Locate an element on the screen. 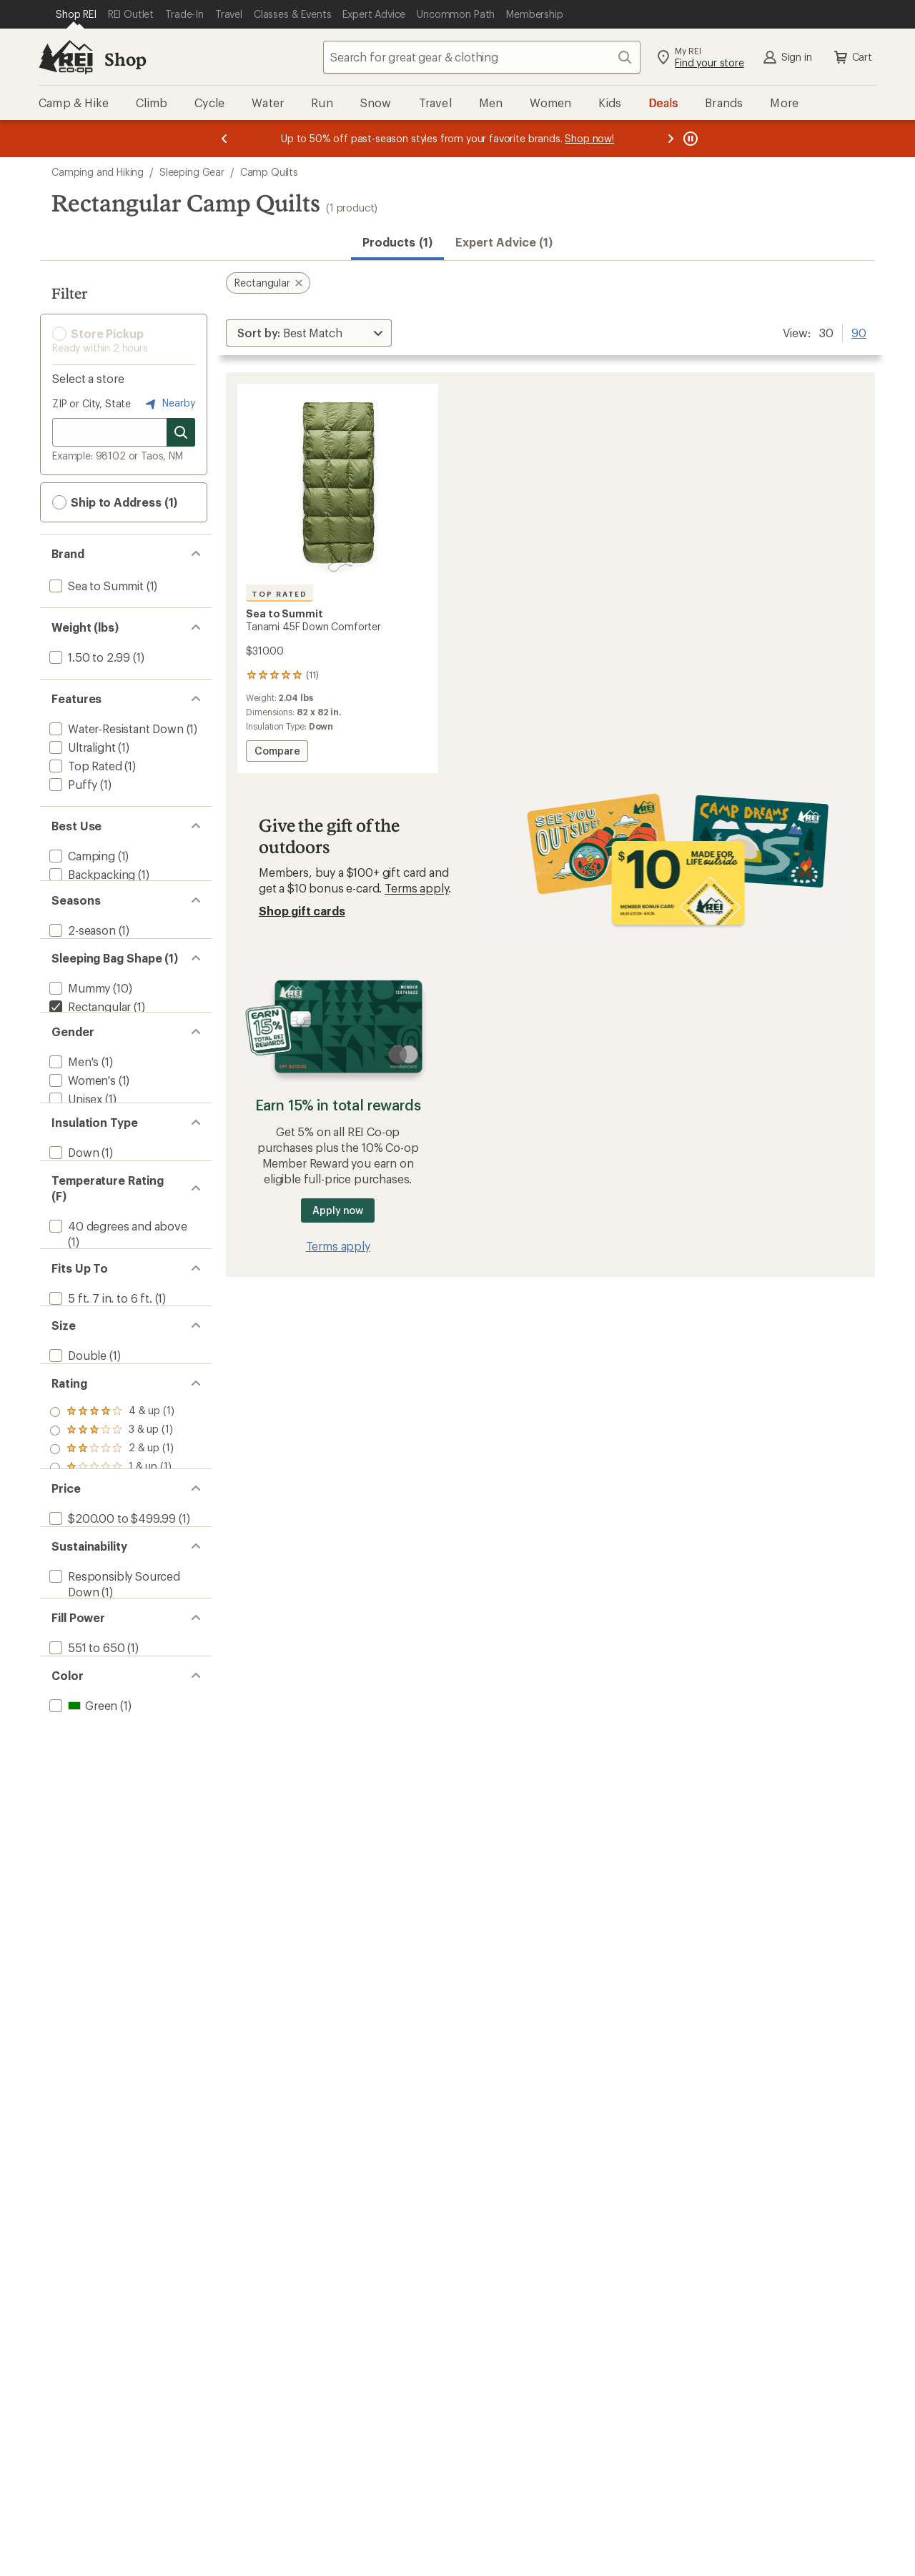 The image size is (915, 2576). [REI Co-op, Go to REI.com Home Page] is located at coordinates (66, 57).